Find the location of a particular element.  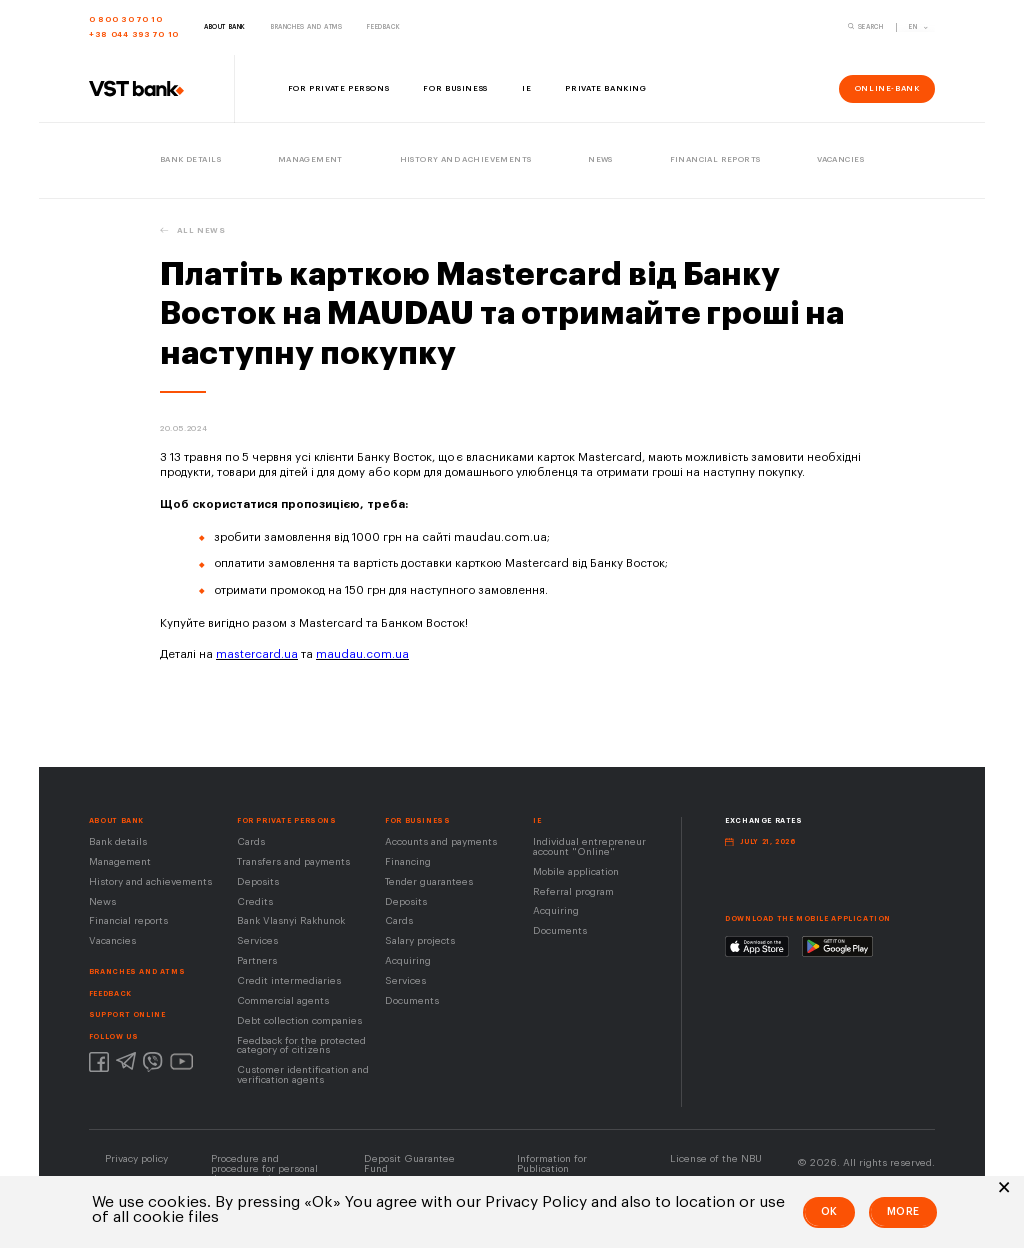

Referral program is located at coordinates (573, 892).